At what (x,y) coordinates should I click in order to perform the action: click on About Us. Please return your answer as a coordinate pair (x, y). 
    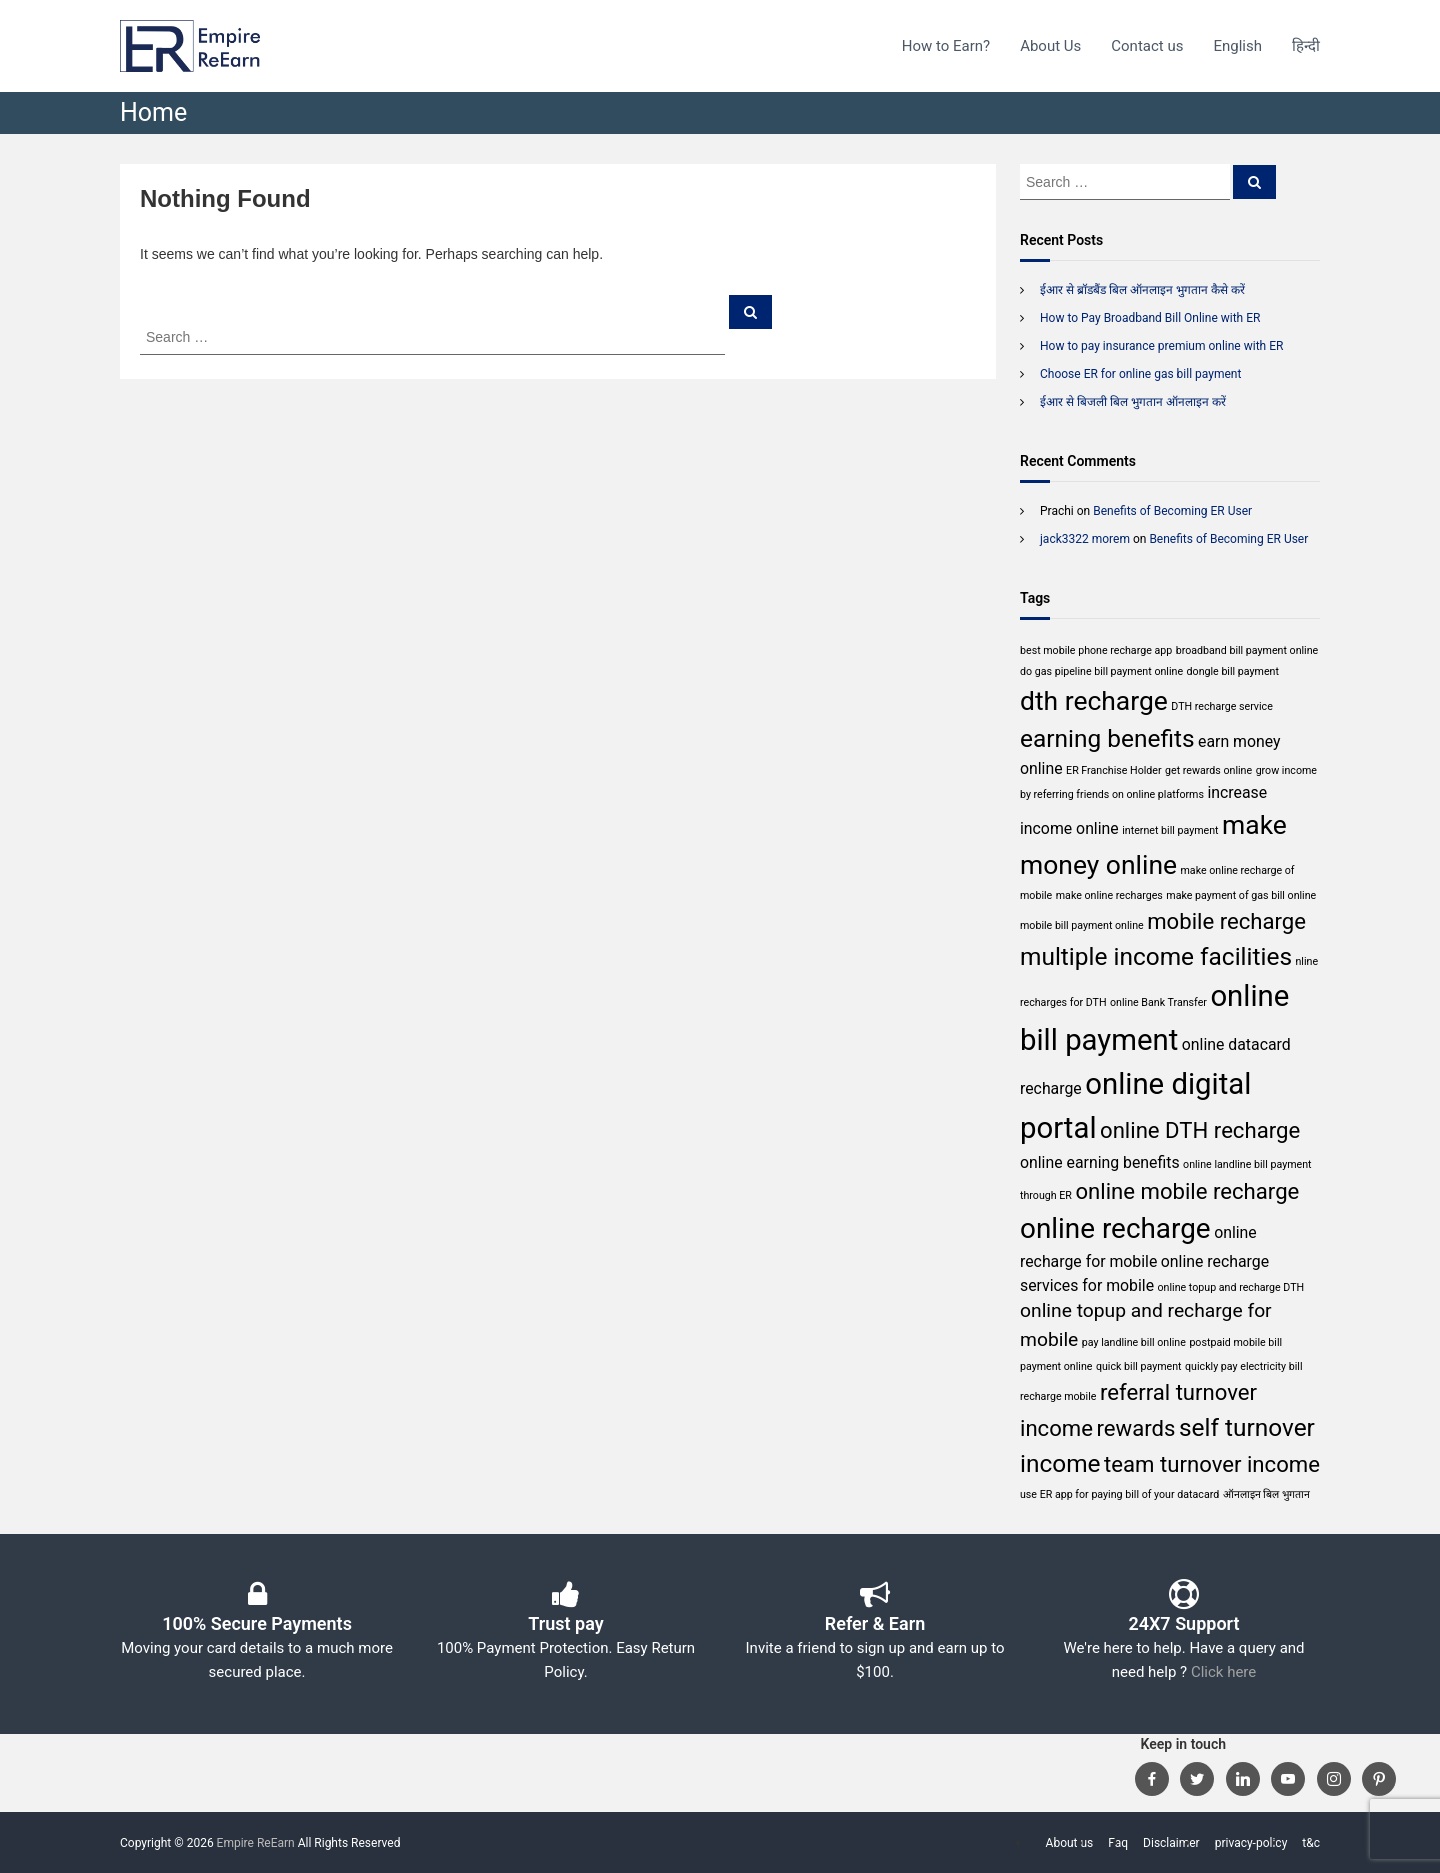
    Looking at the image, I should click on (1050, 46).